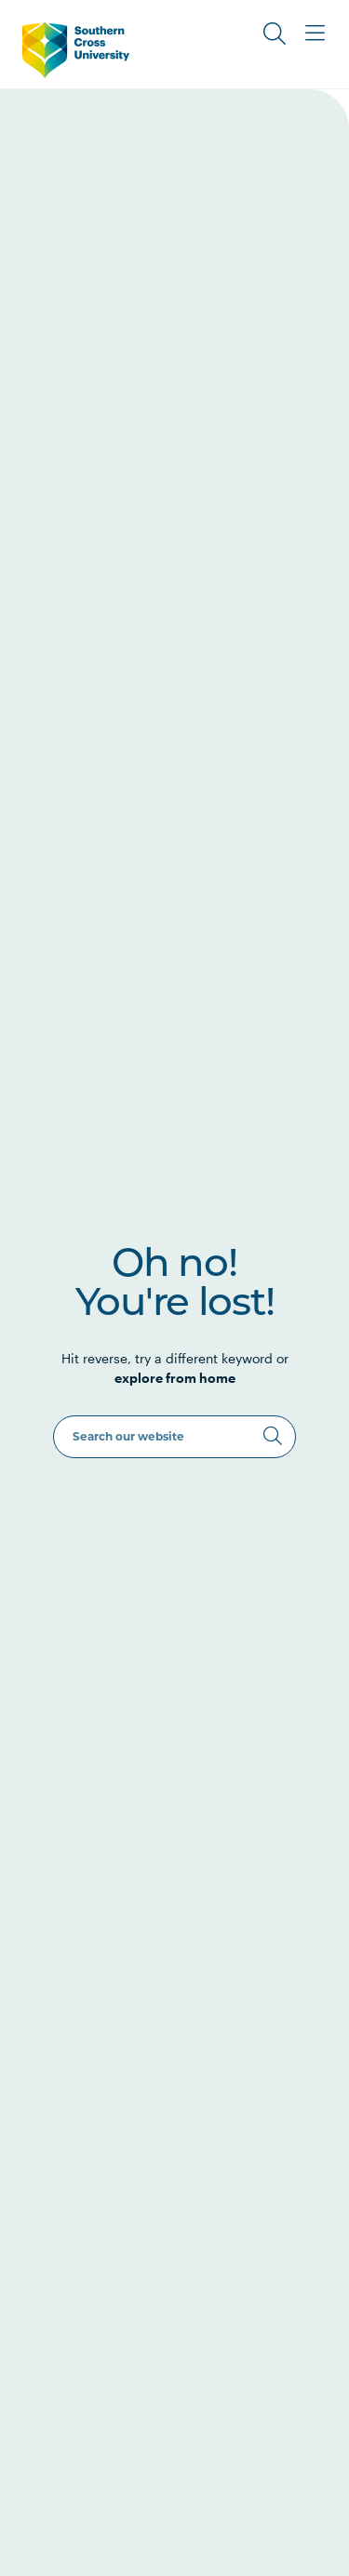 The width and height of the screenshot is (349, 2576). I want to click on [Toggle Main Menu], so click(315, 33).